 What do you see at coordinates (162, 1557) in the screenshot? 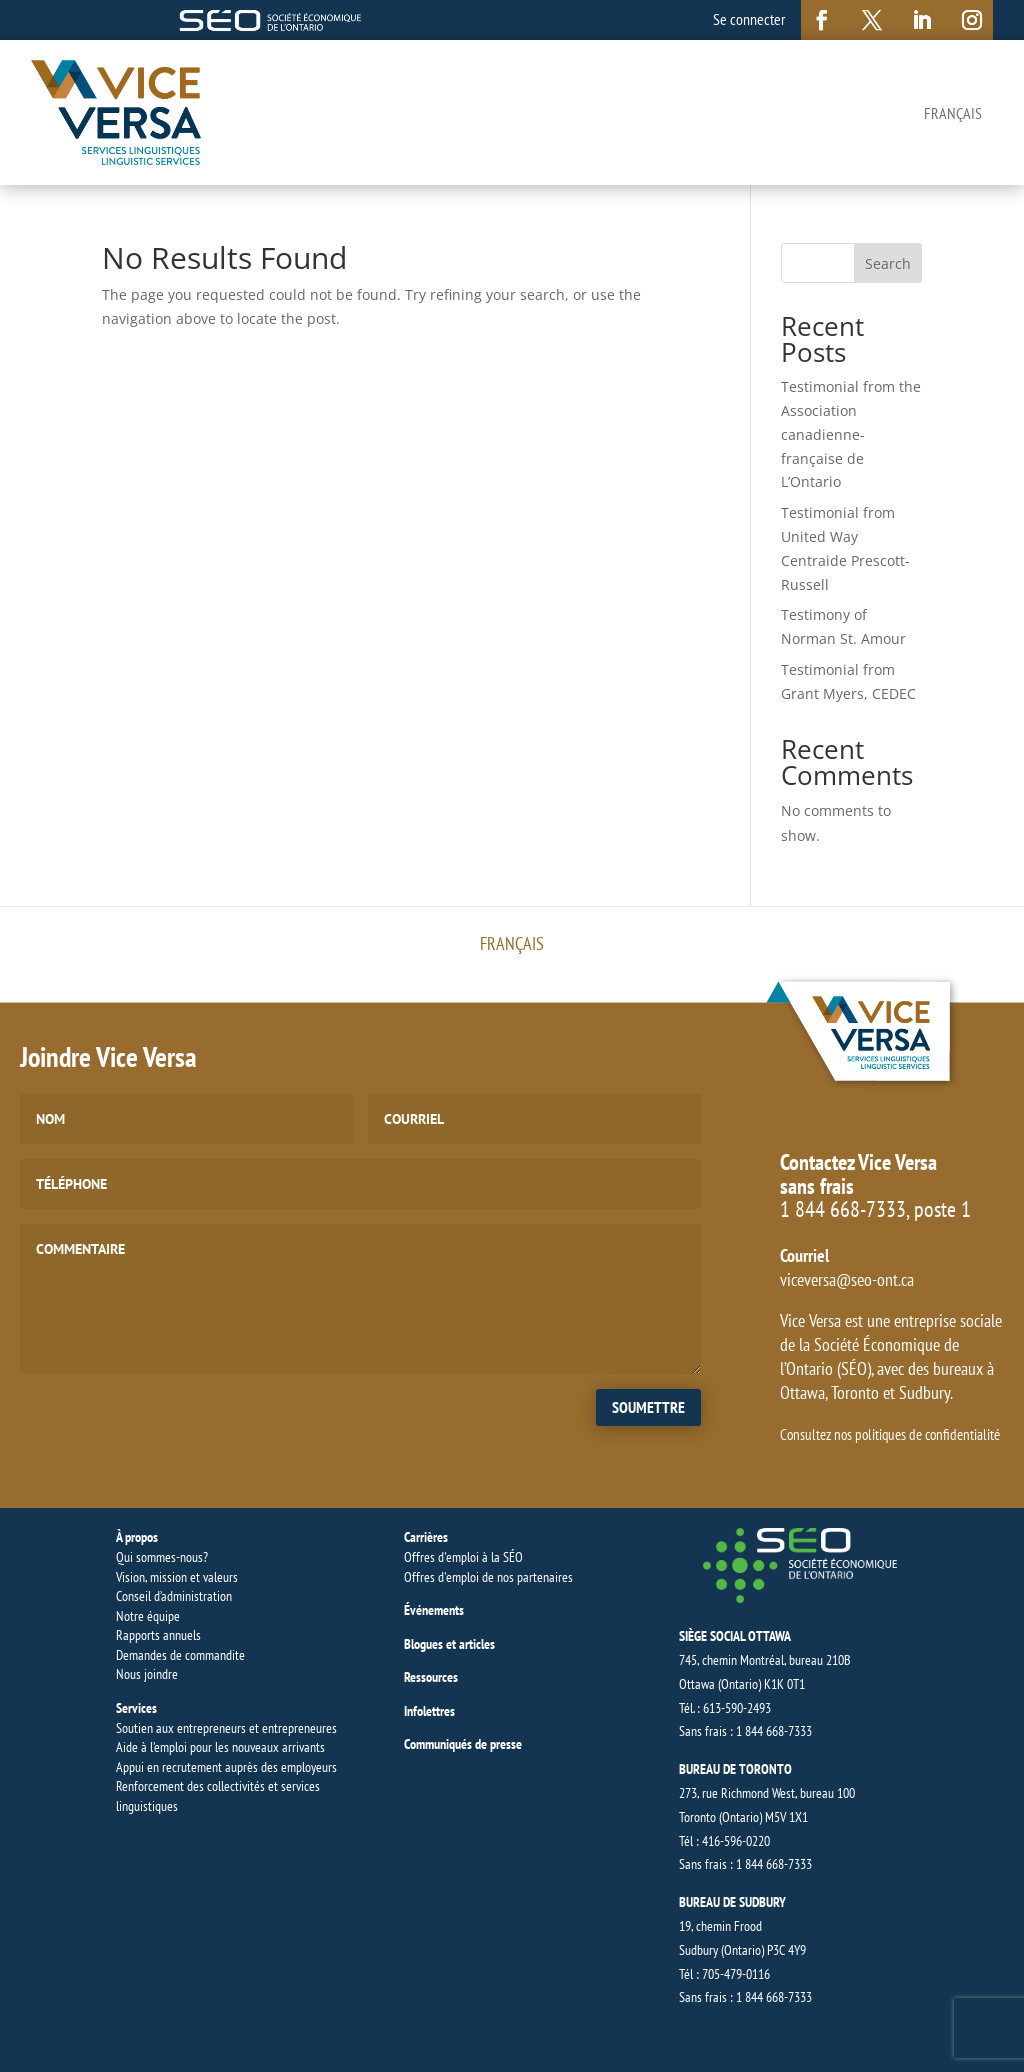
I see `Qui sommes-nous?` at bounding box center [162, 1557].